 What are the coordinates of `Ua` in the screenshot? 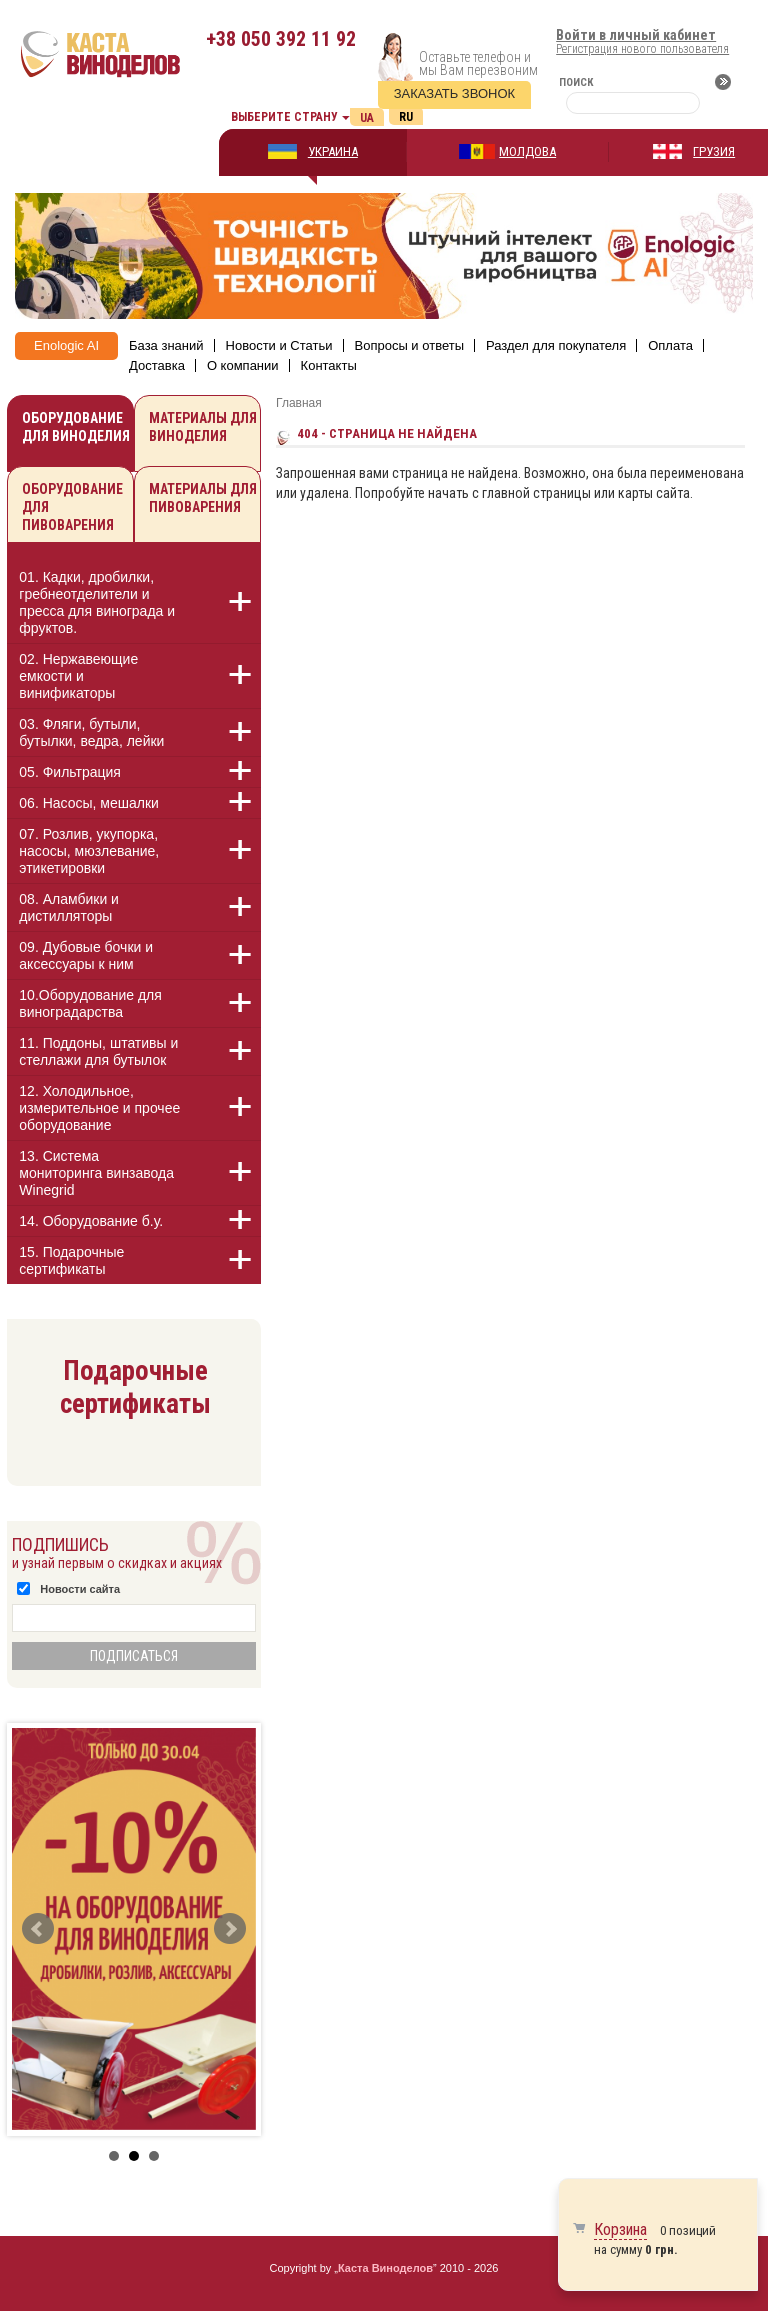 It's located at (367, 118).